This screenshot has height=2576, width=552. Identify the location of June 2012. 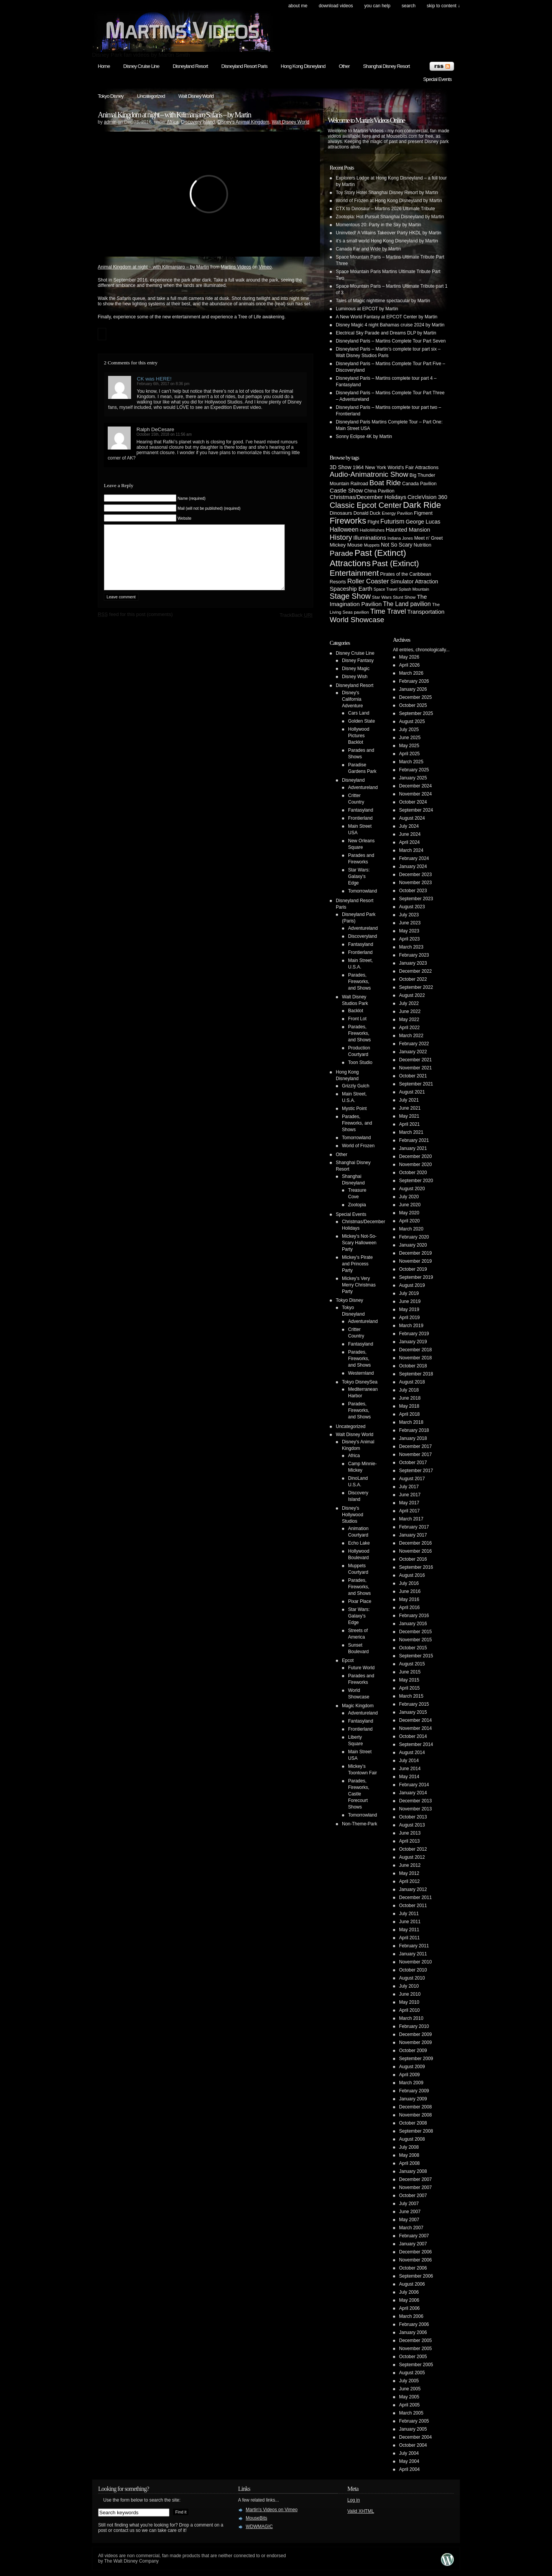
(410, 1865).